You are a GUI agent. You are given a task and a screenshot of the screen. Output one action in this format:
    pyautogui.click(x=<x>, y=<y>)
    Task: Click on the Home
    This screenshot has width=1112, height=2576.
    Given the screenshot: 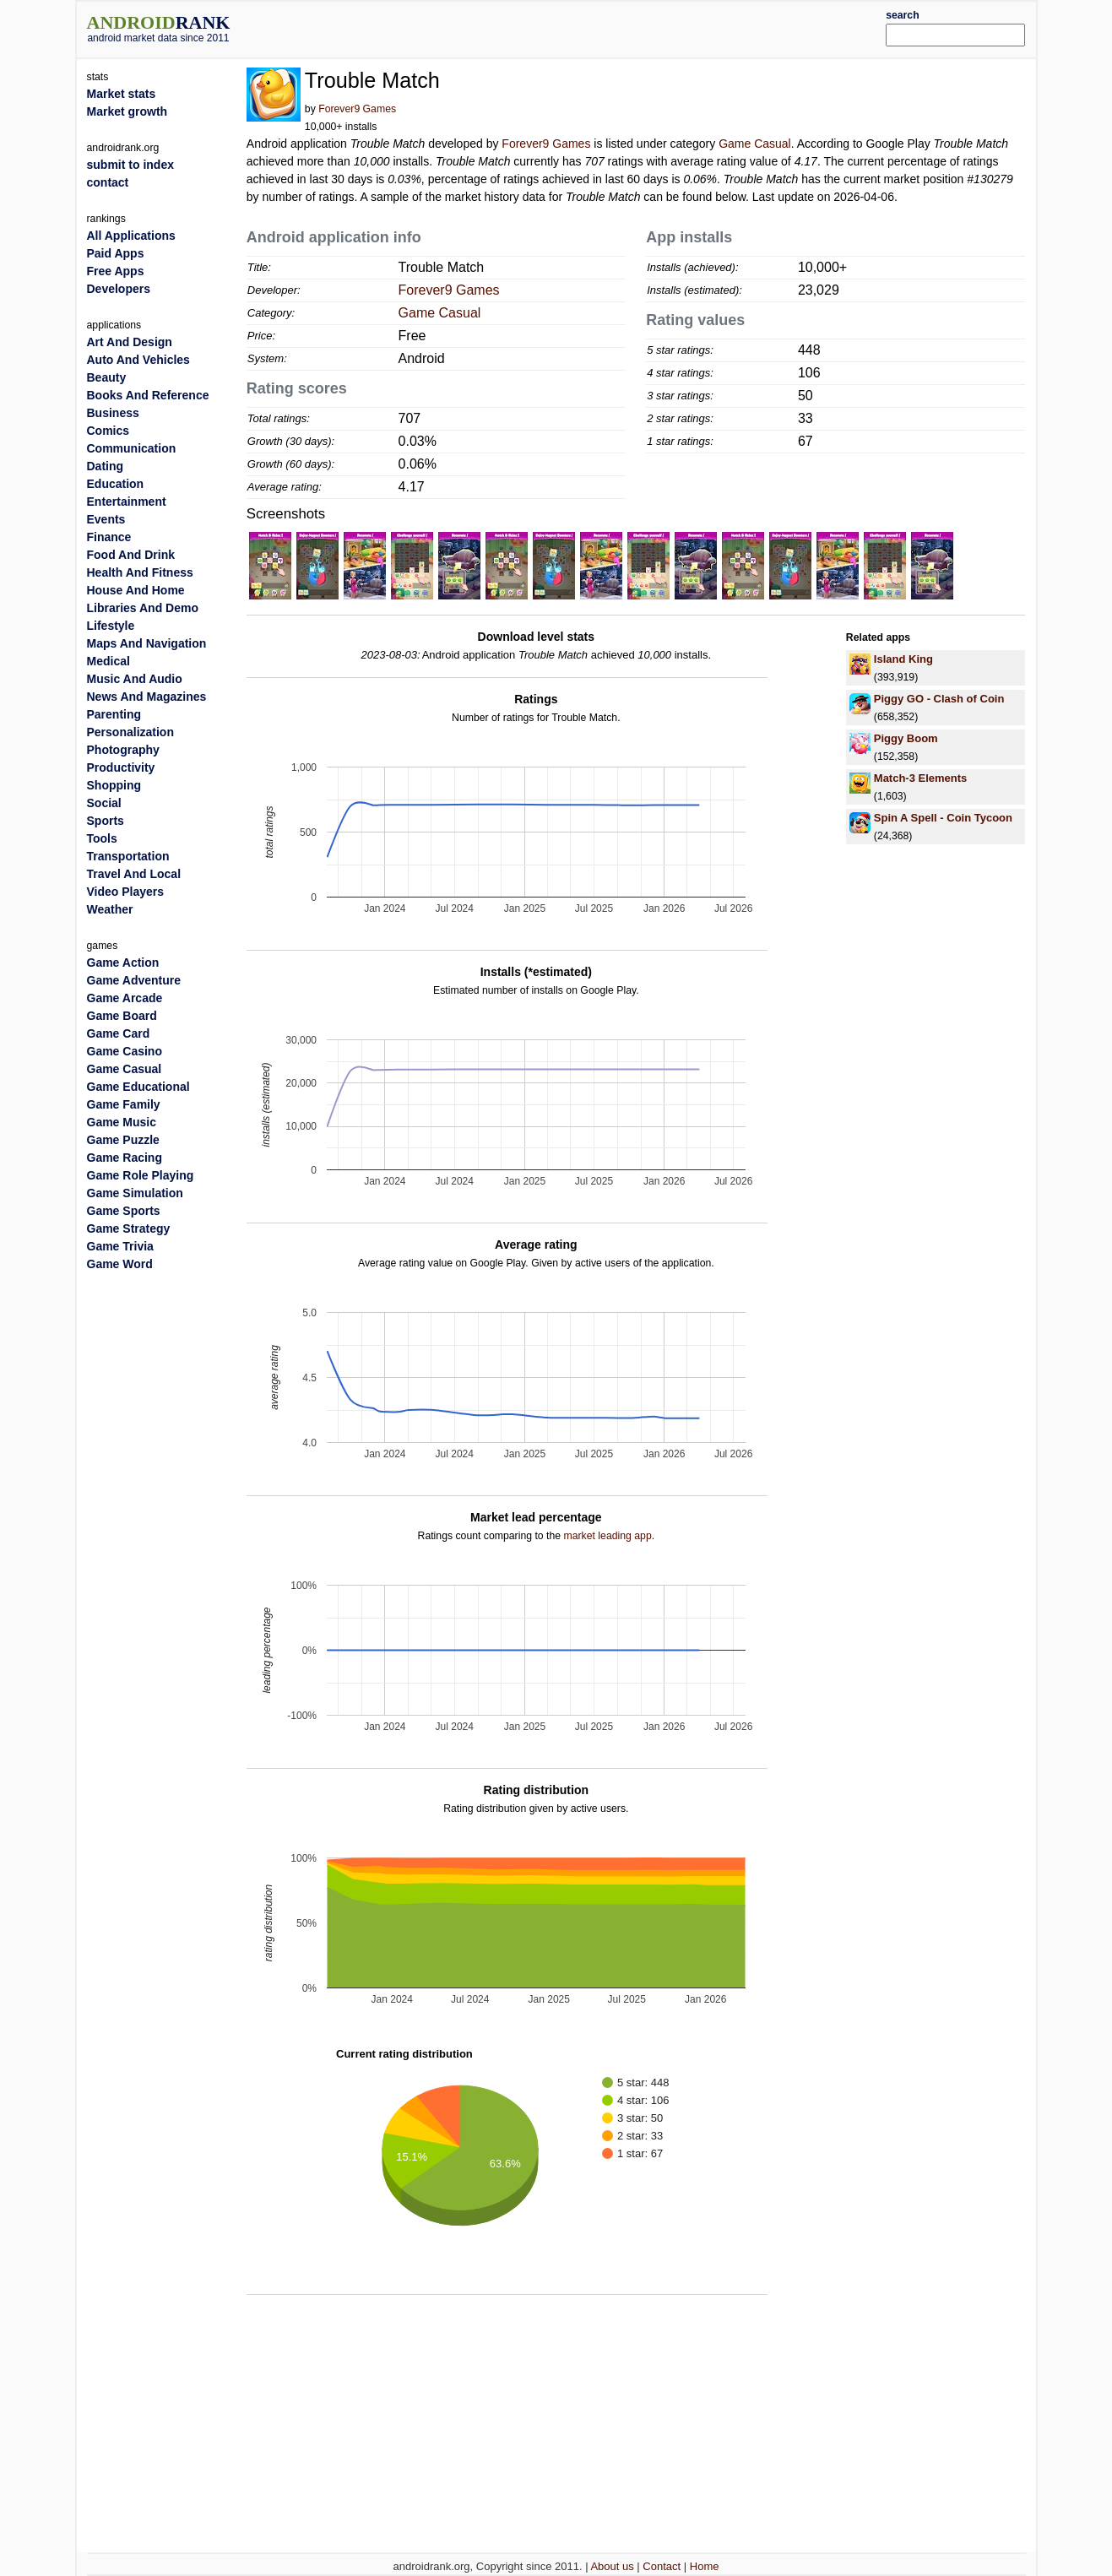 What is the action you would take?
    pyautogui.click(x=704, y=2566)
    